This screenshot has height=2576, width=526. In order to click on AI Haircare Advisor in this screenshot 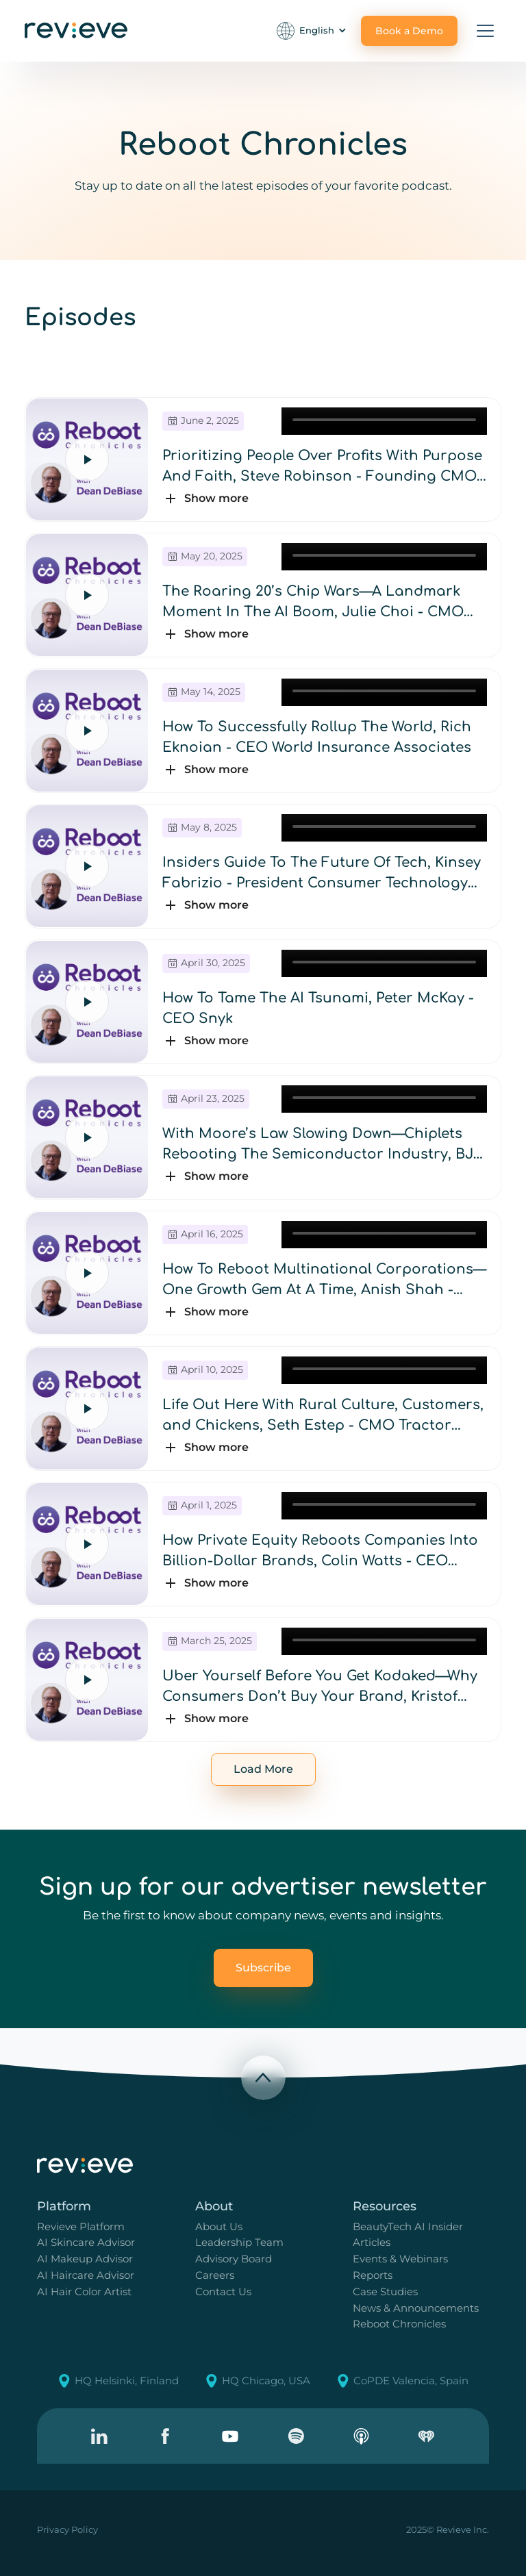, I will do `click(85, 2275)`.